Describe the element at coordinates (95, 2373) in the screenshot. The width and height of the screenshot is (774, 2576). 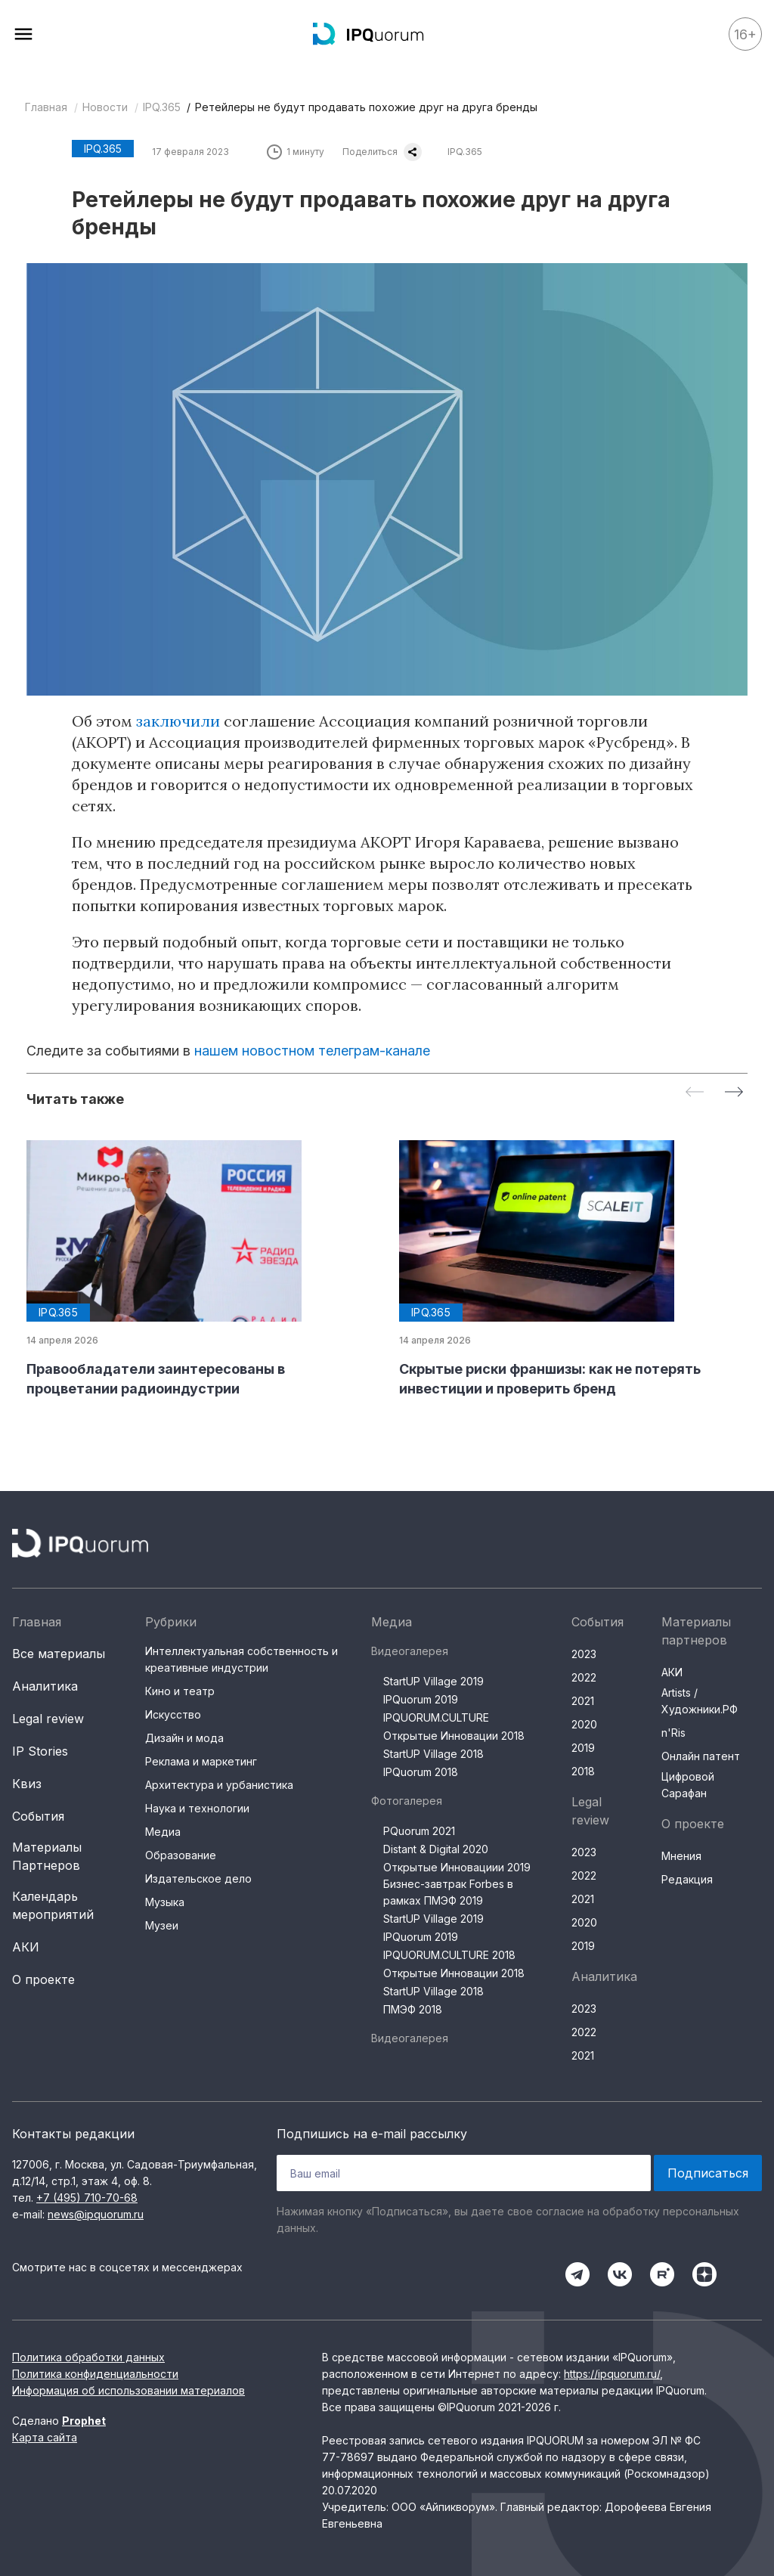
I see `Политика конфиденциальности` at that location.